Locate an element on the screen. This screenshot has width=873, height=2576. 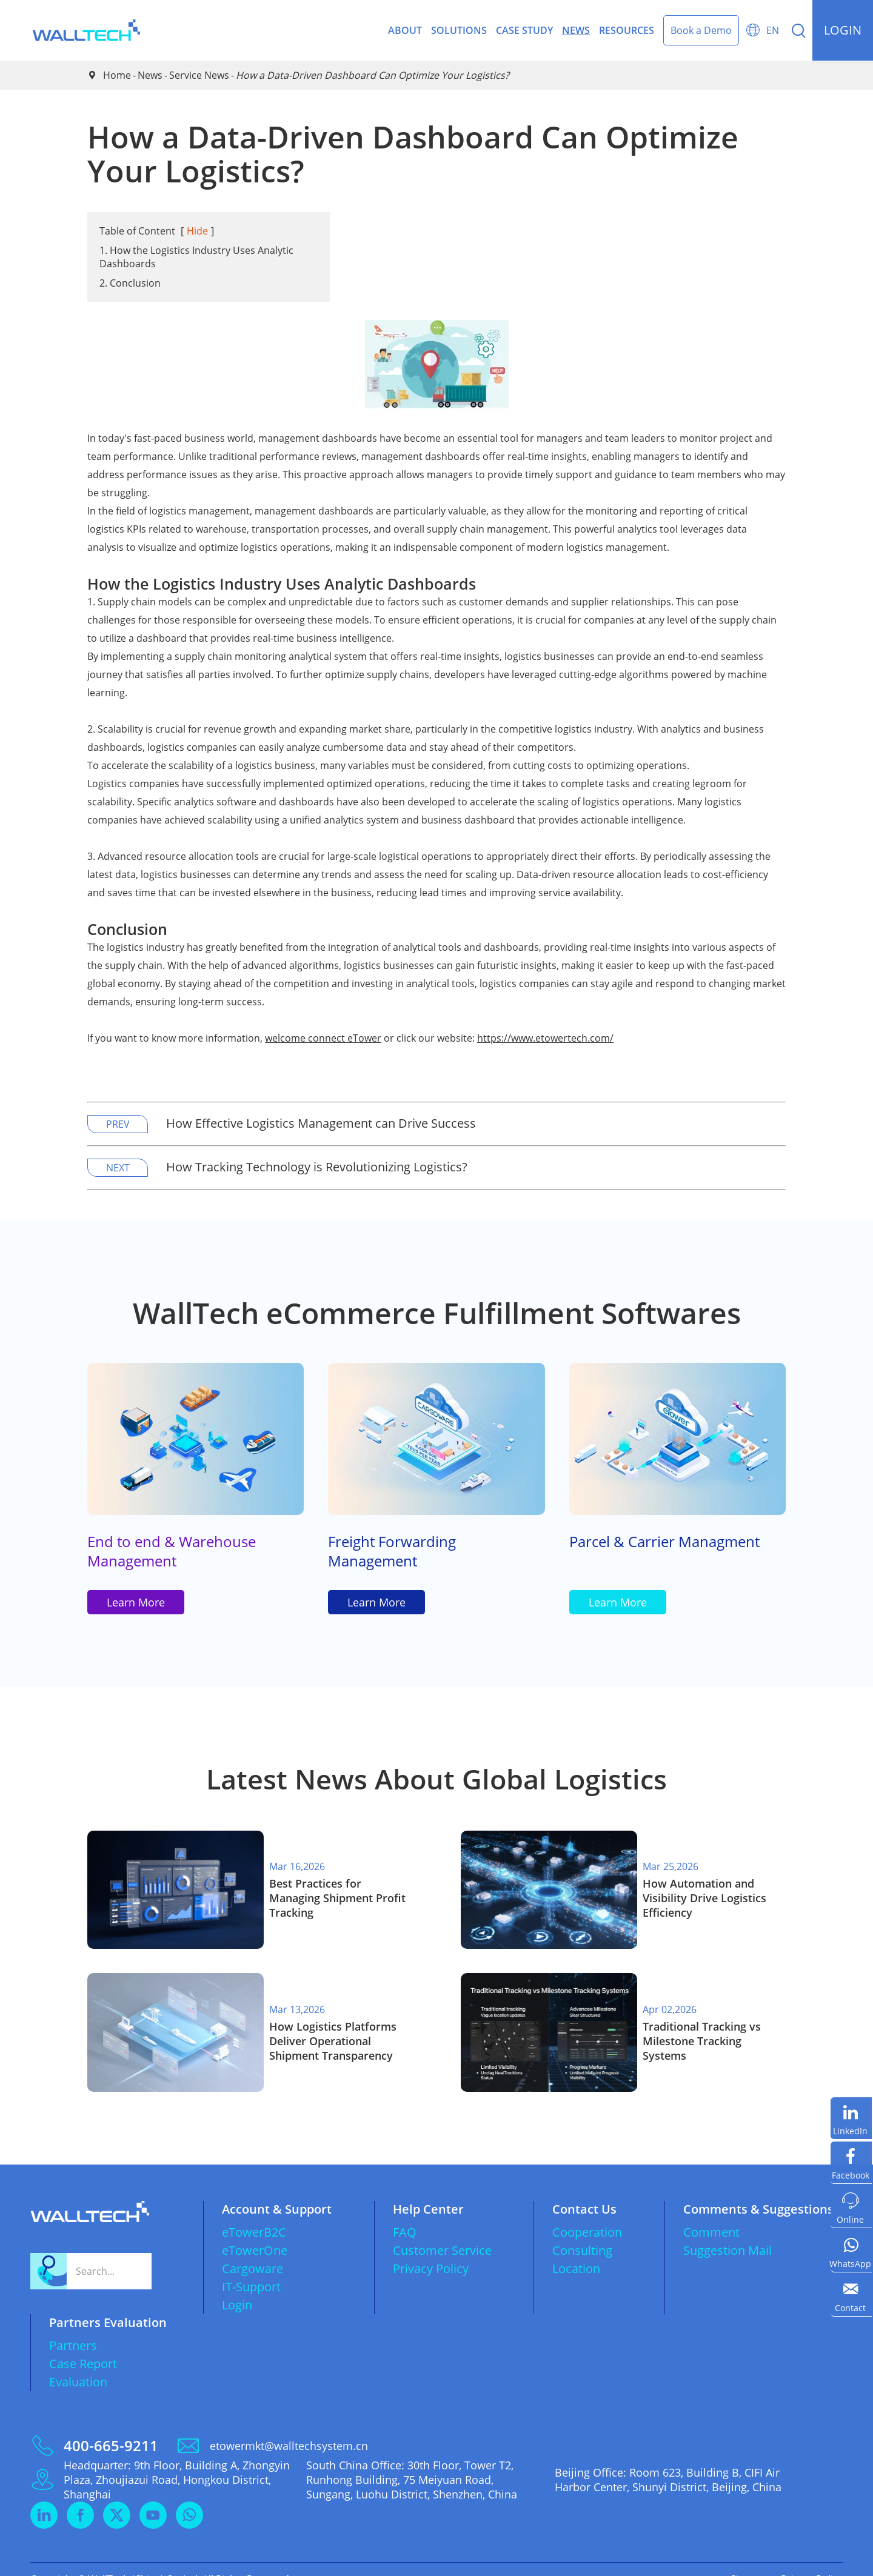
How Effective Logistics Management can Drive Success is located at coordinates (321, 1123).